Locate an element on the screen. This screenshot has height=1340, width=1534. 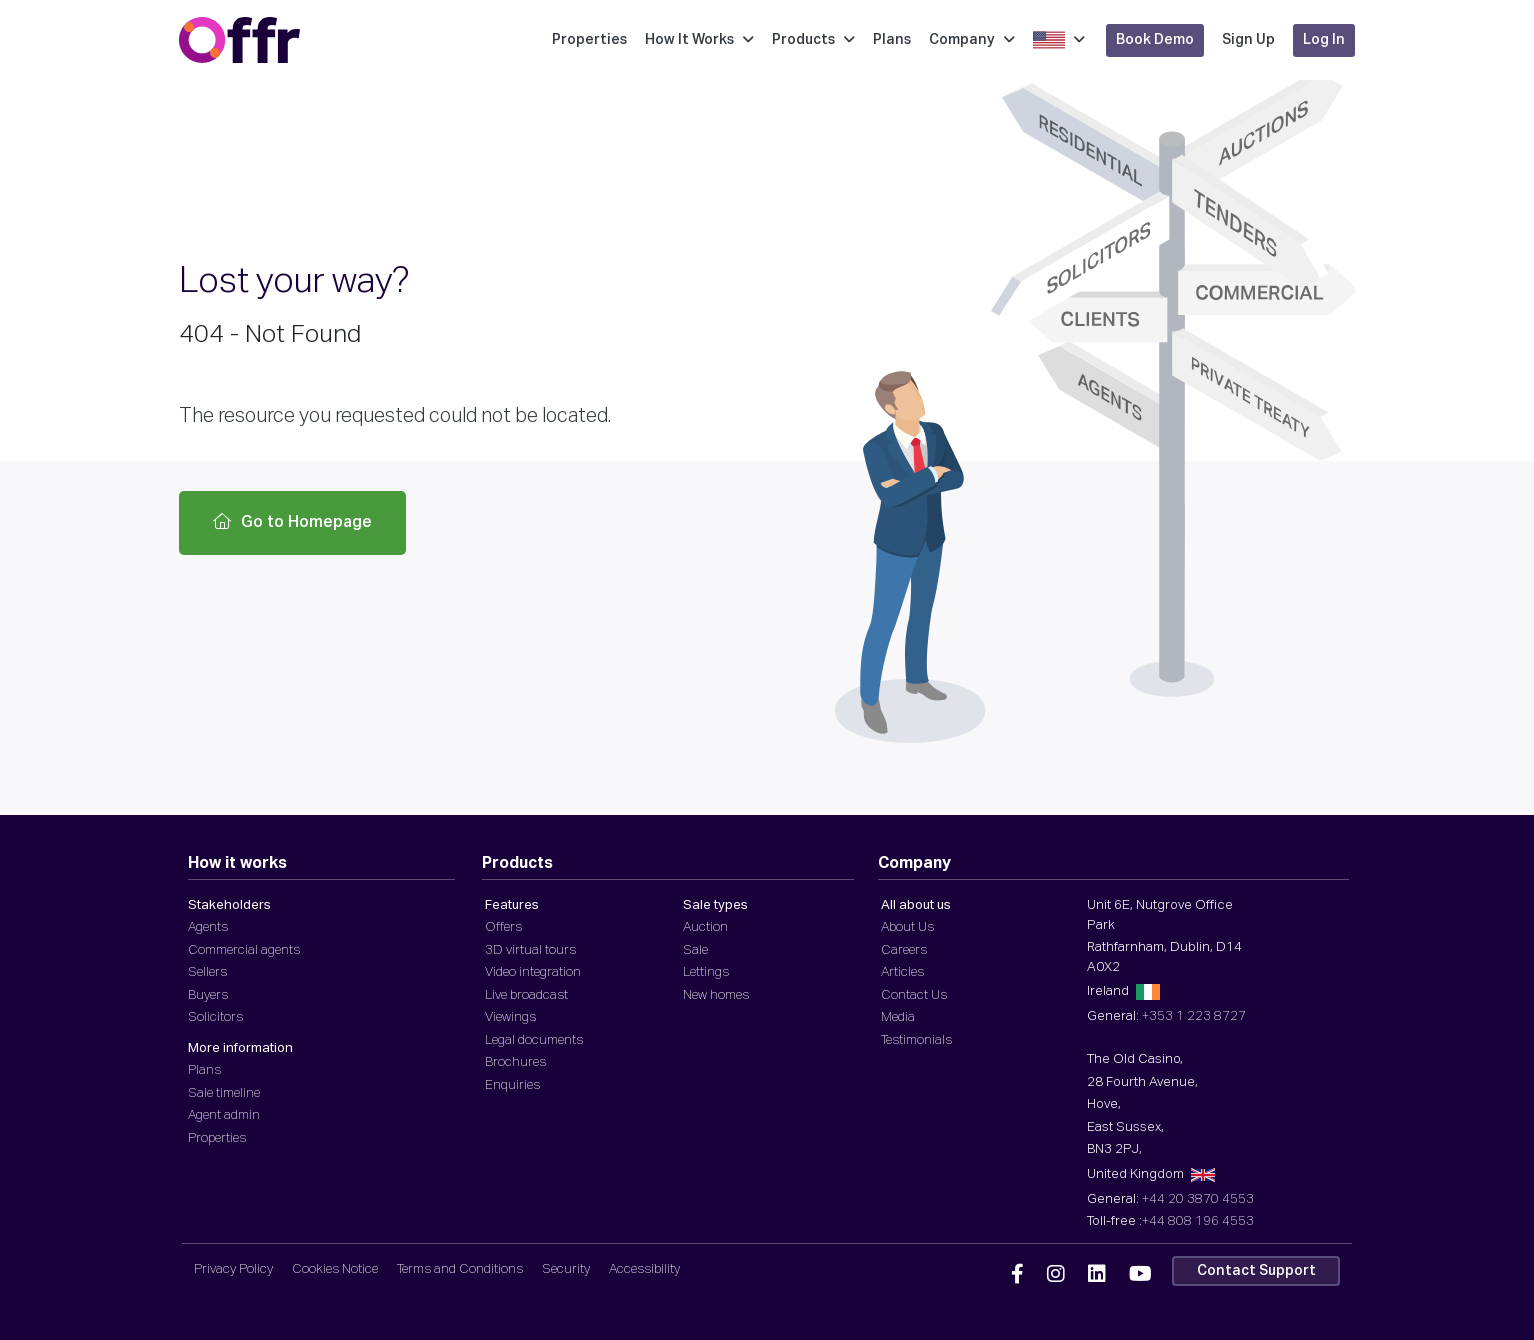
Video integration is located at coordinates (533, 972).